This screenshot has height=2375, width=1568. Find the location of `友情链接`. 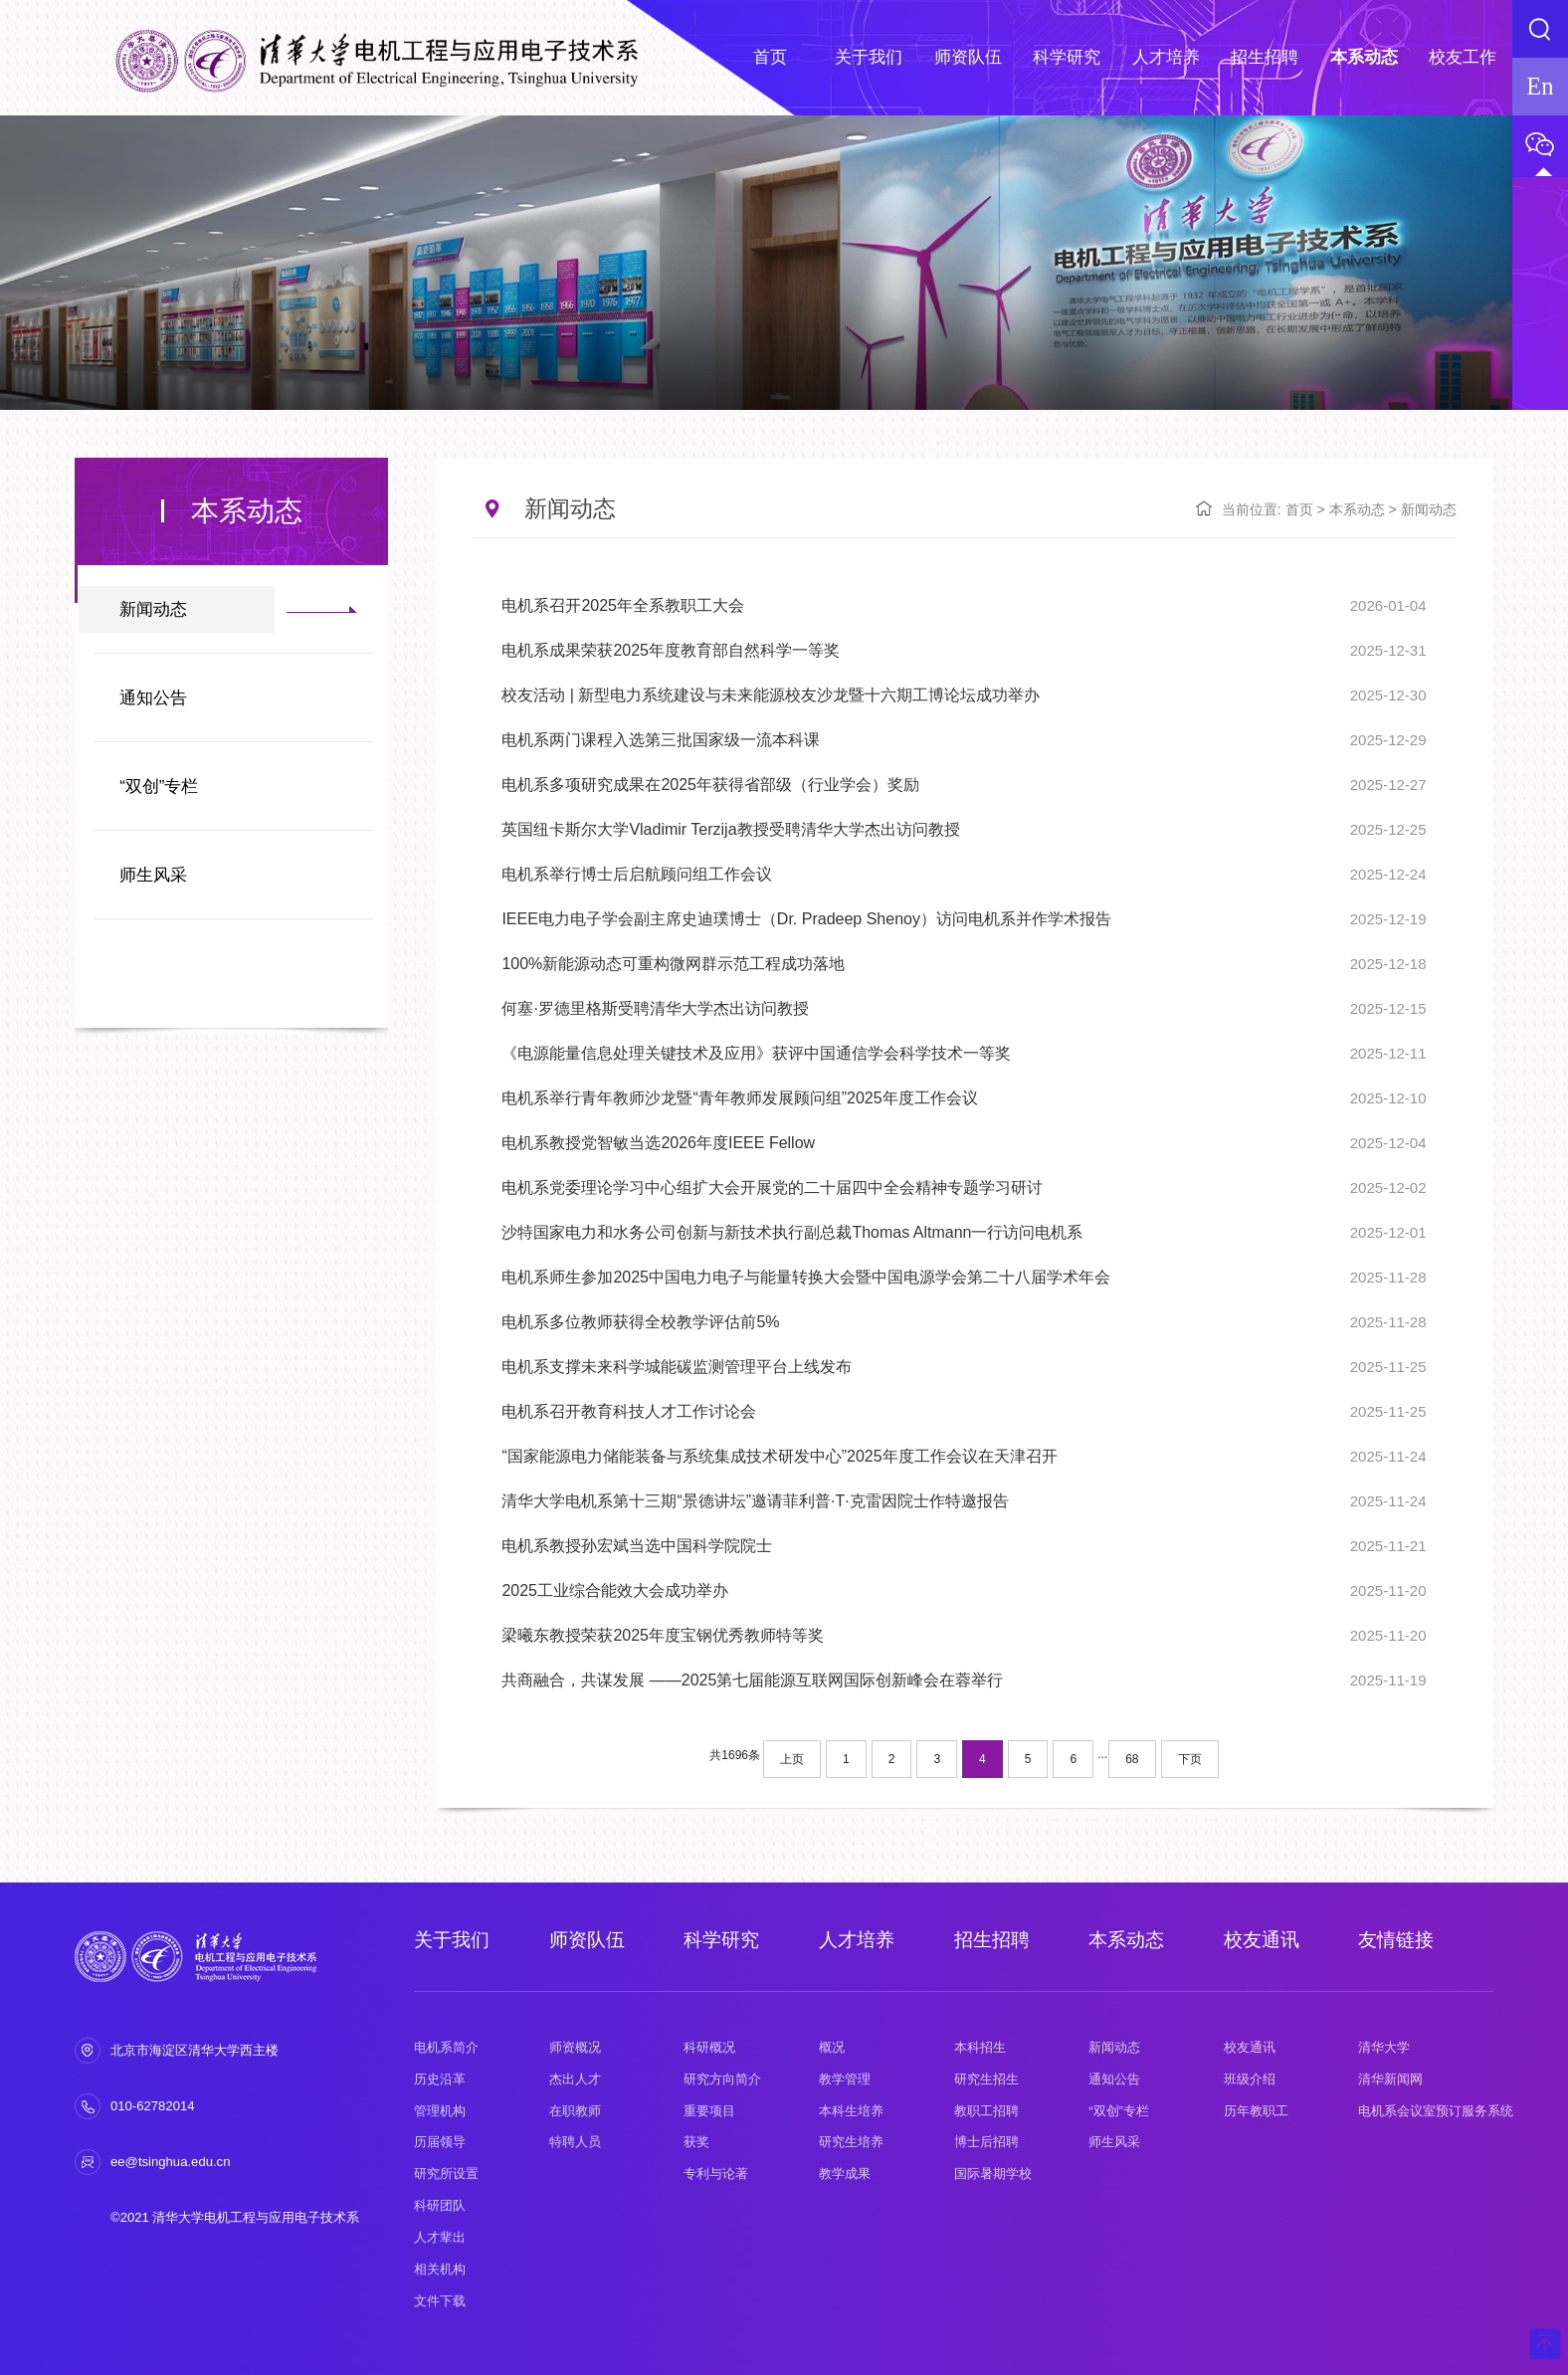

友情链接 is located at coordinates (1396, 1939).